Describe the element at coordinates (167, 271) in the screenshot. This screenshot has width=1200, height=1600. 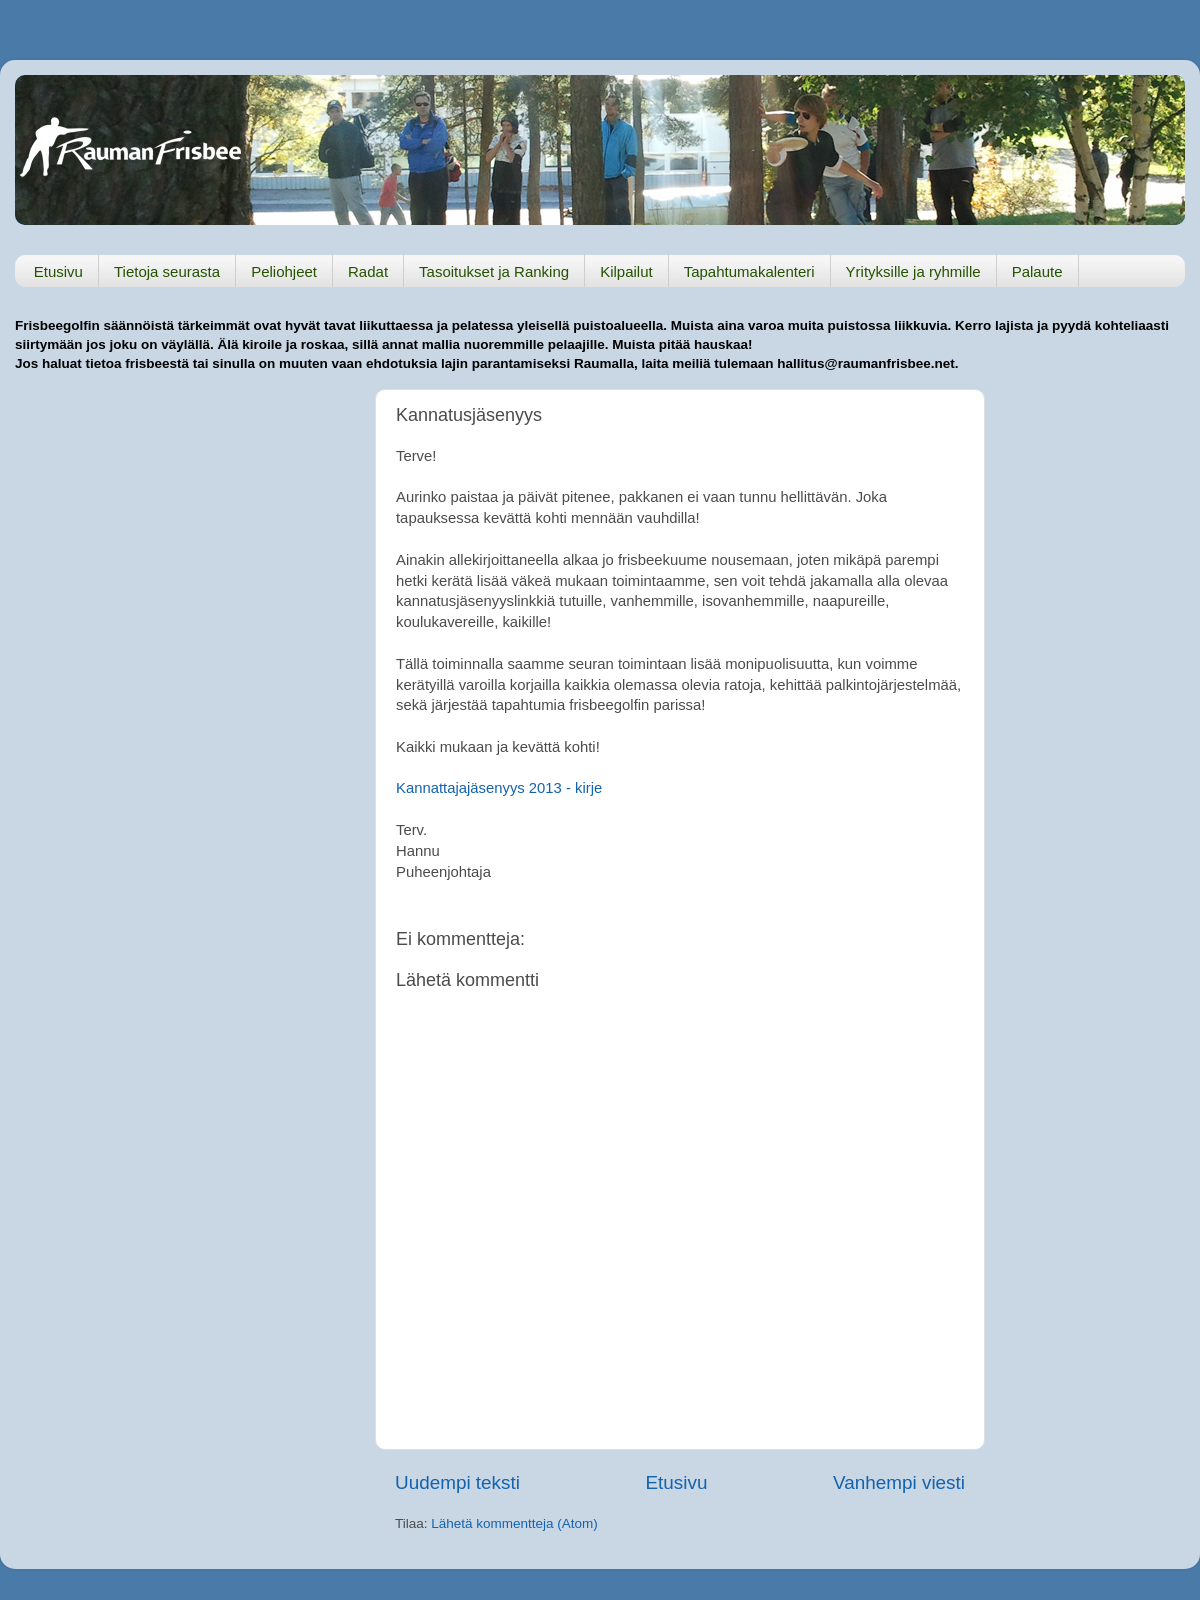
I see `Tietoja seurasta` at that location.